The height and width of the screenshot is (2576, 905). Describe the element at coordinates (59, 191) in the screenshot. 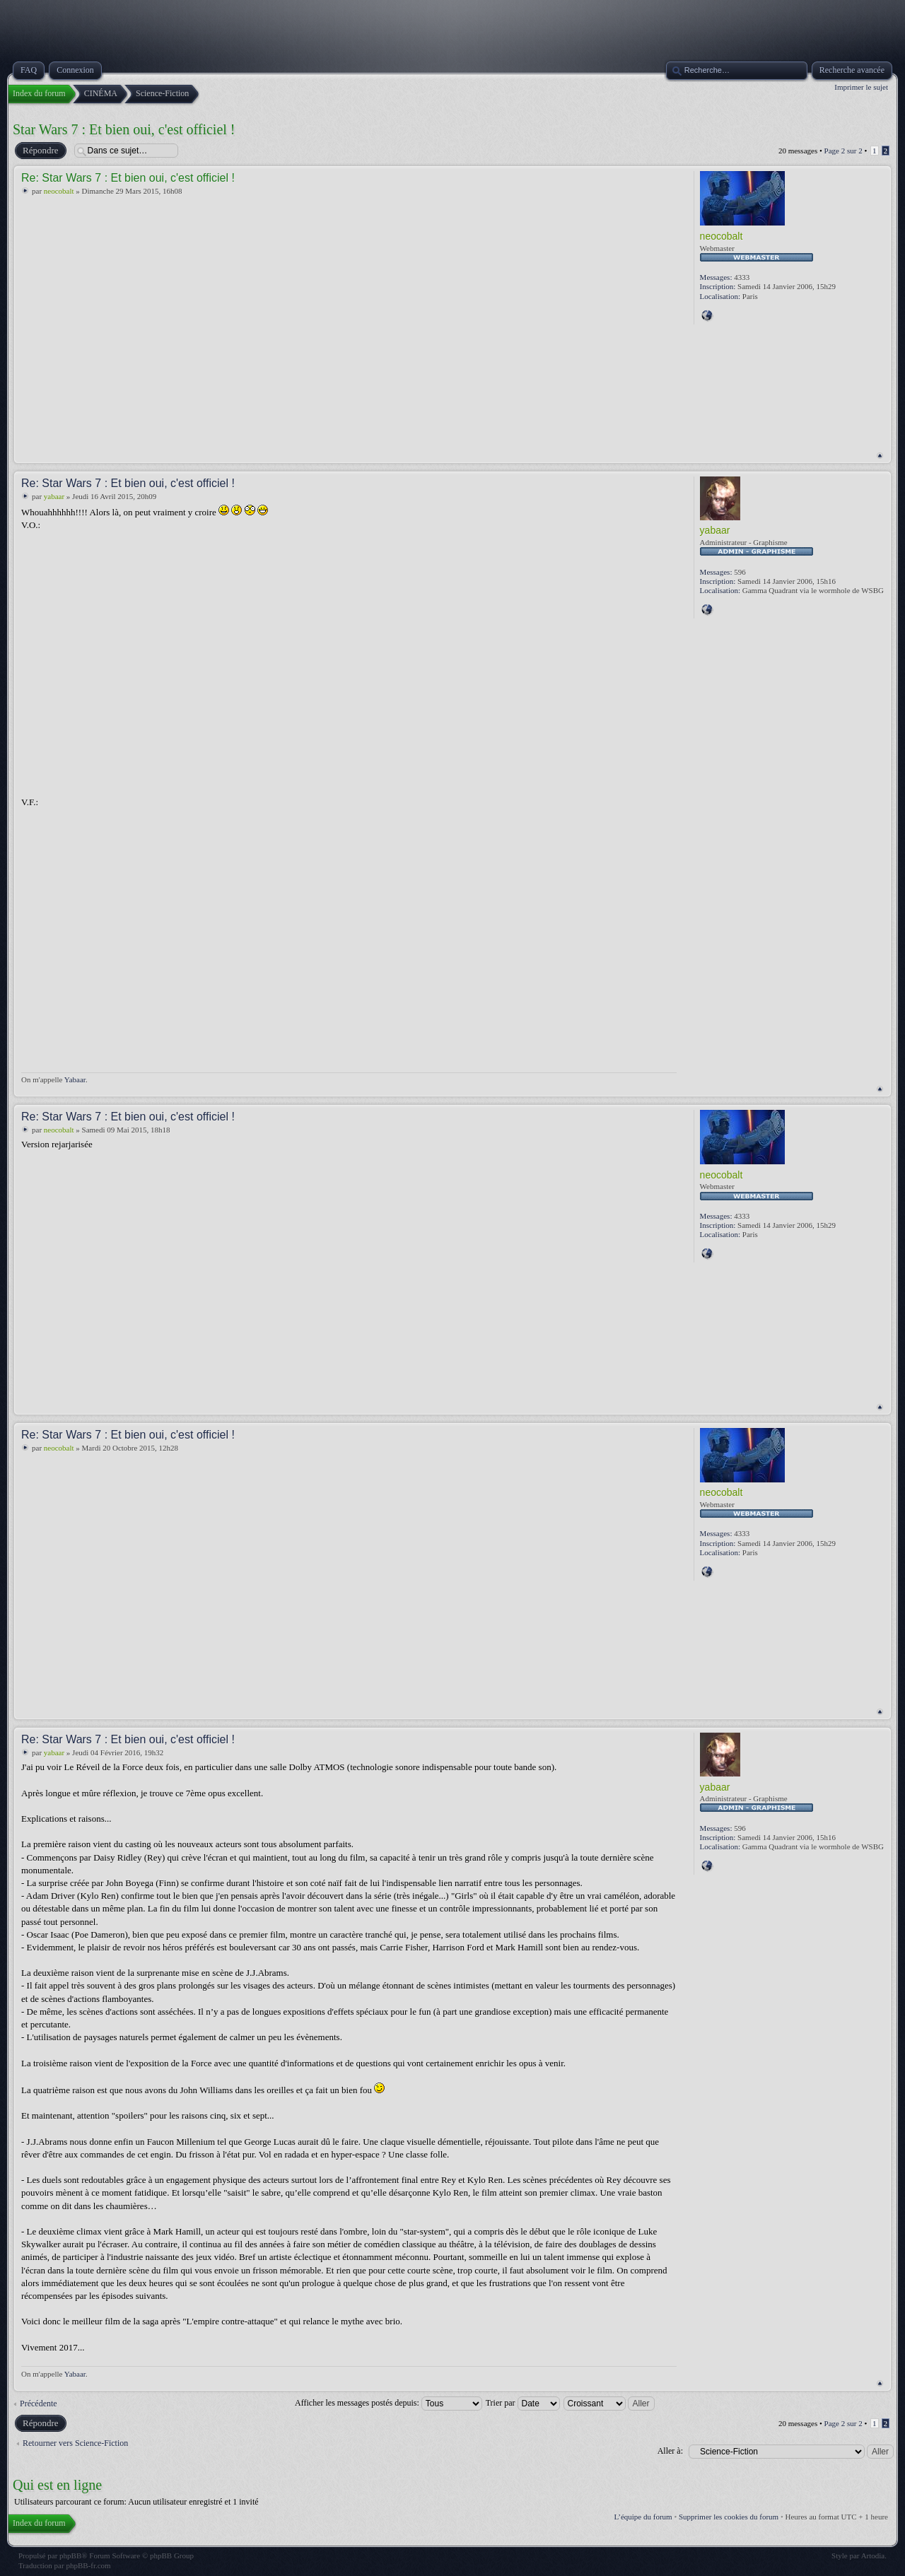

I see `neocobalt` at that location.